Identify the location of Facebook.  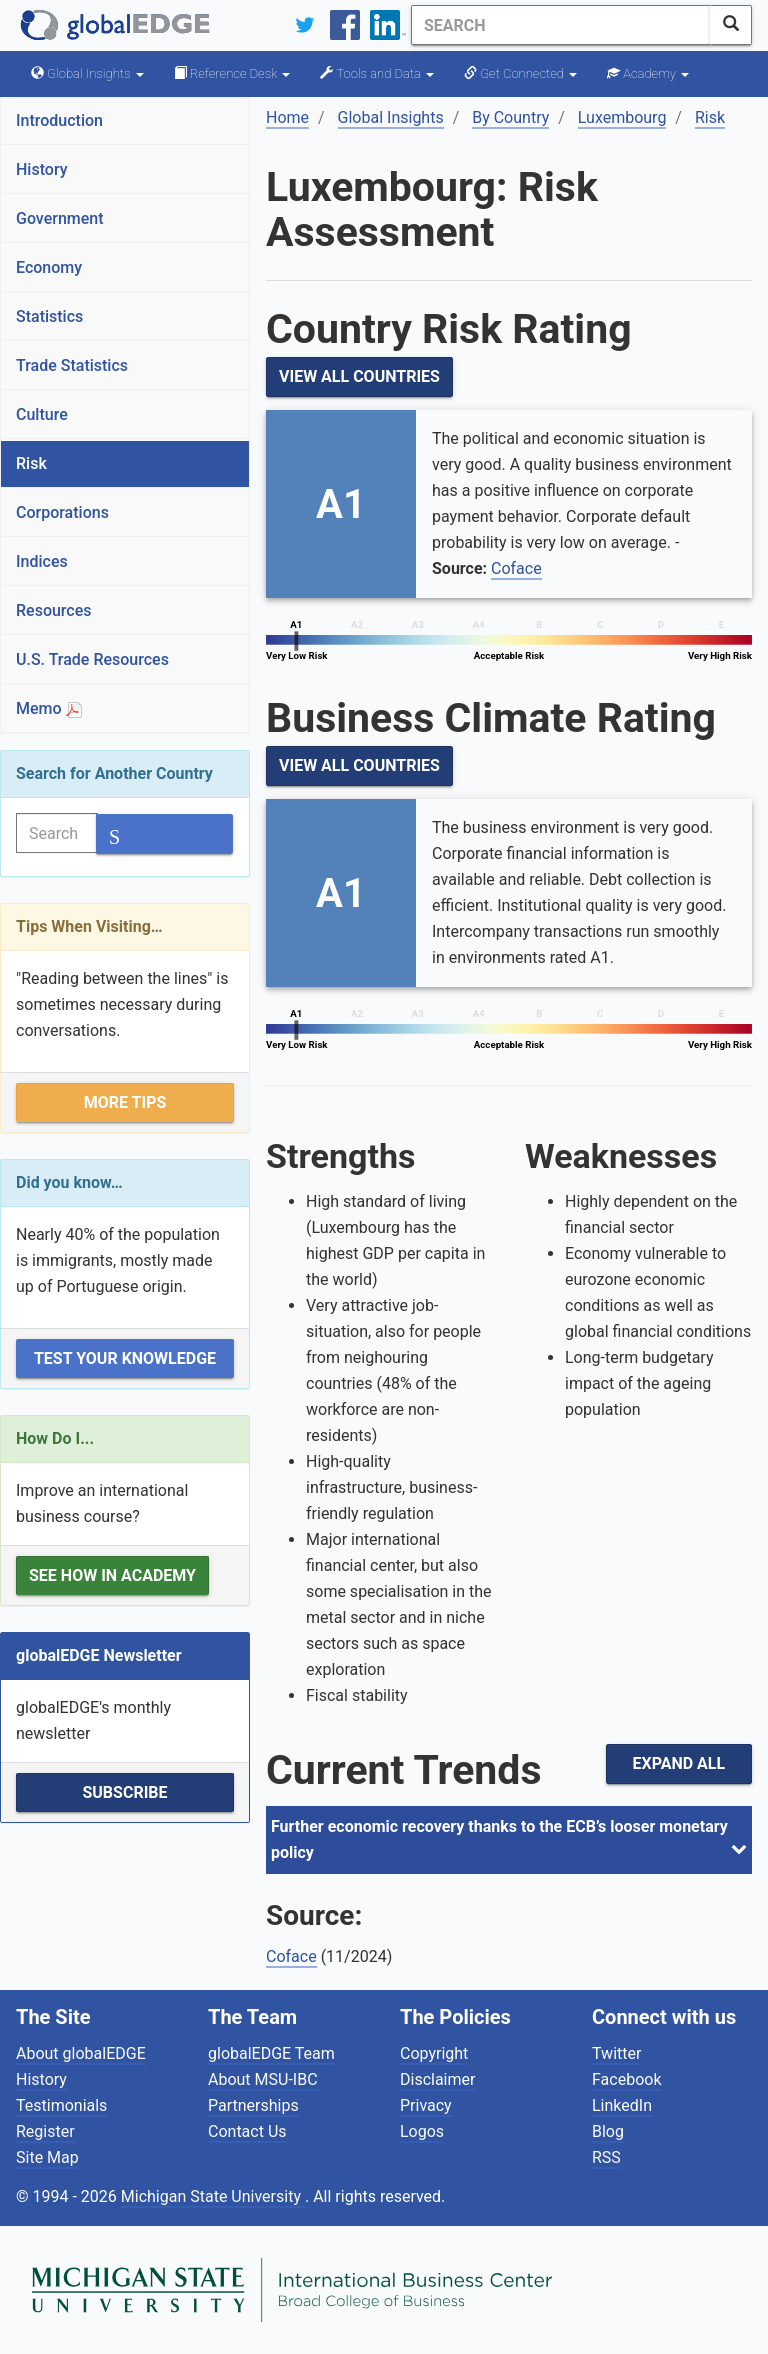
(626, 2079).